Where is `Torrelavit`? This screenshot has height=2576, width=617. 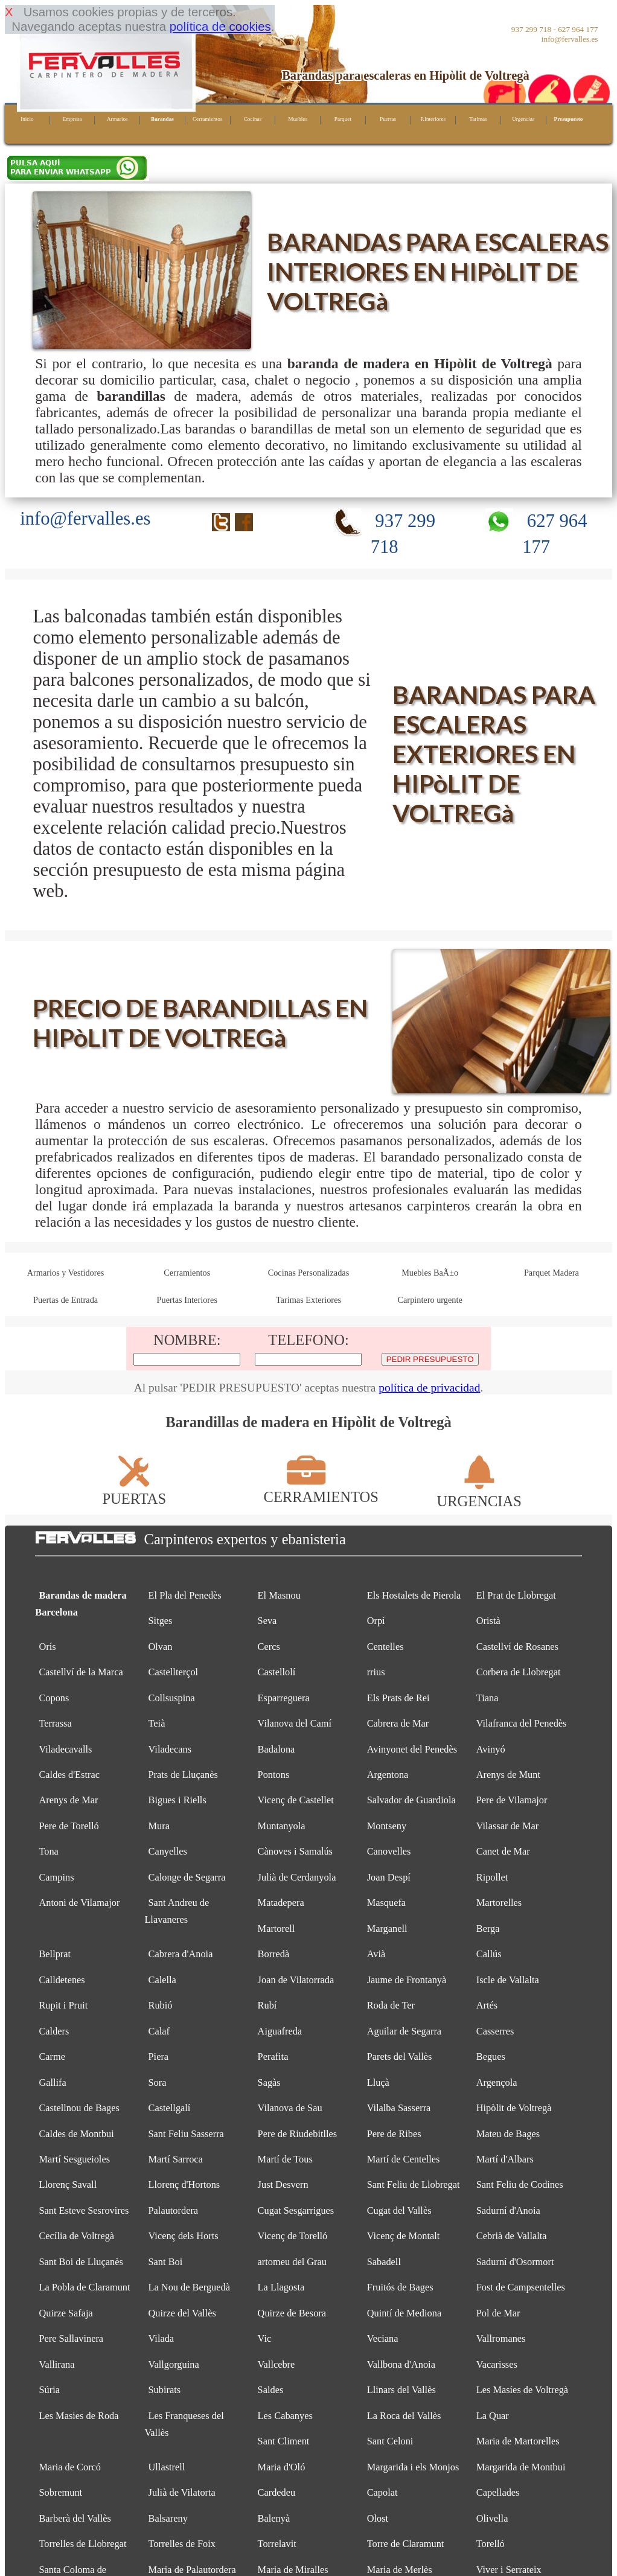 Torrelavit is located at coordinates (277, 2543).